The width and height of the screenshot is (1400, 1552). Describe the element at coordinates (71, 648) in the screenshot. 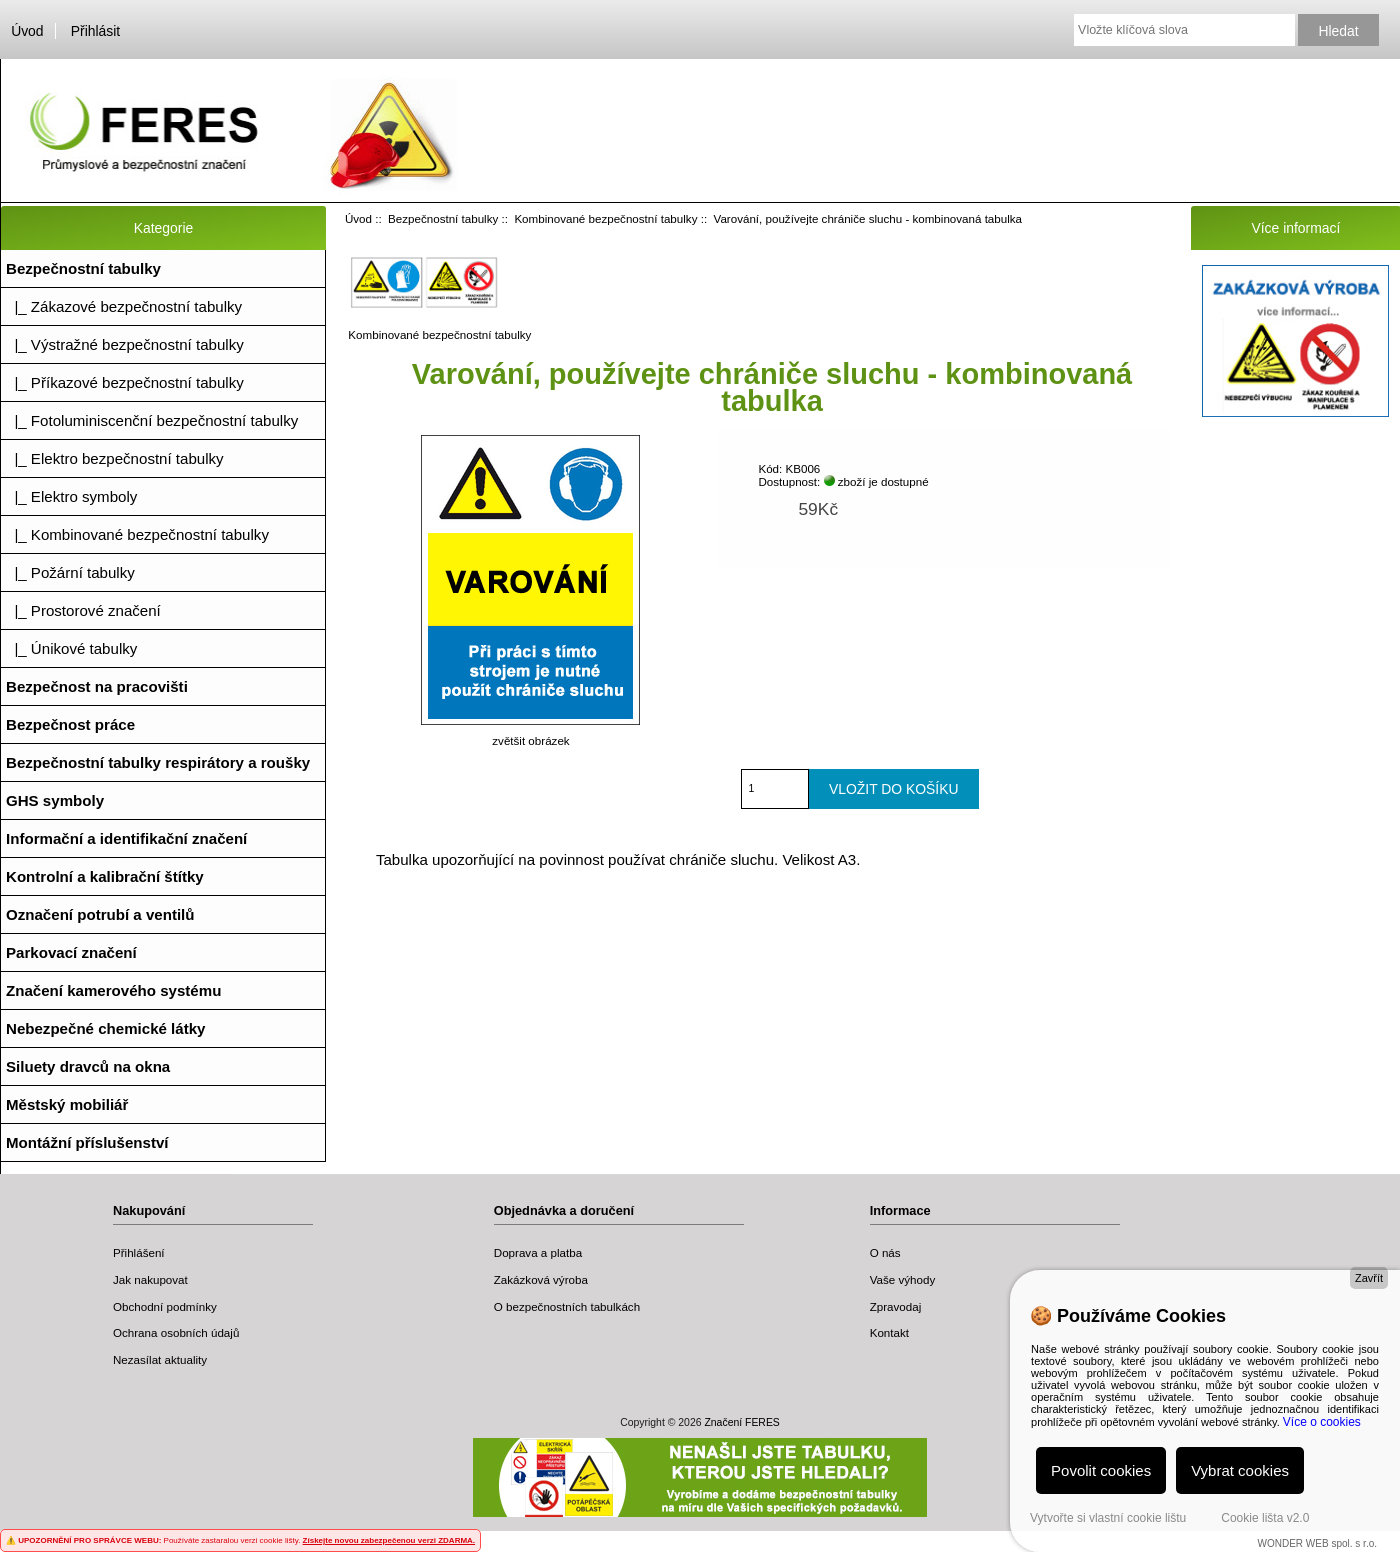

I see `|_ Únikové tabulky` at that location.